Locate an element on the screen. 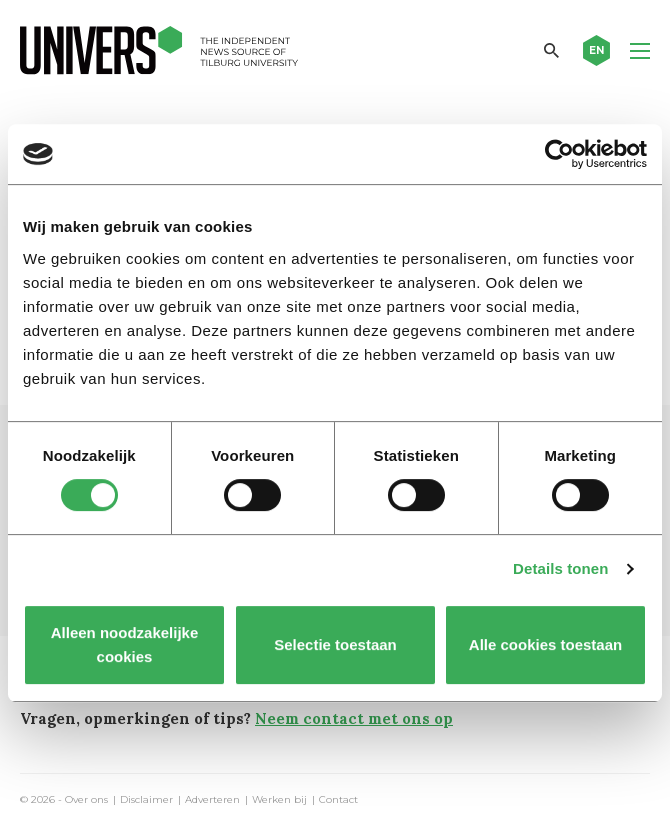  Selectie toestaan is located at coordinates (335, 644).